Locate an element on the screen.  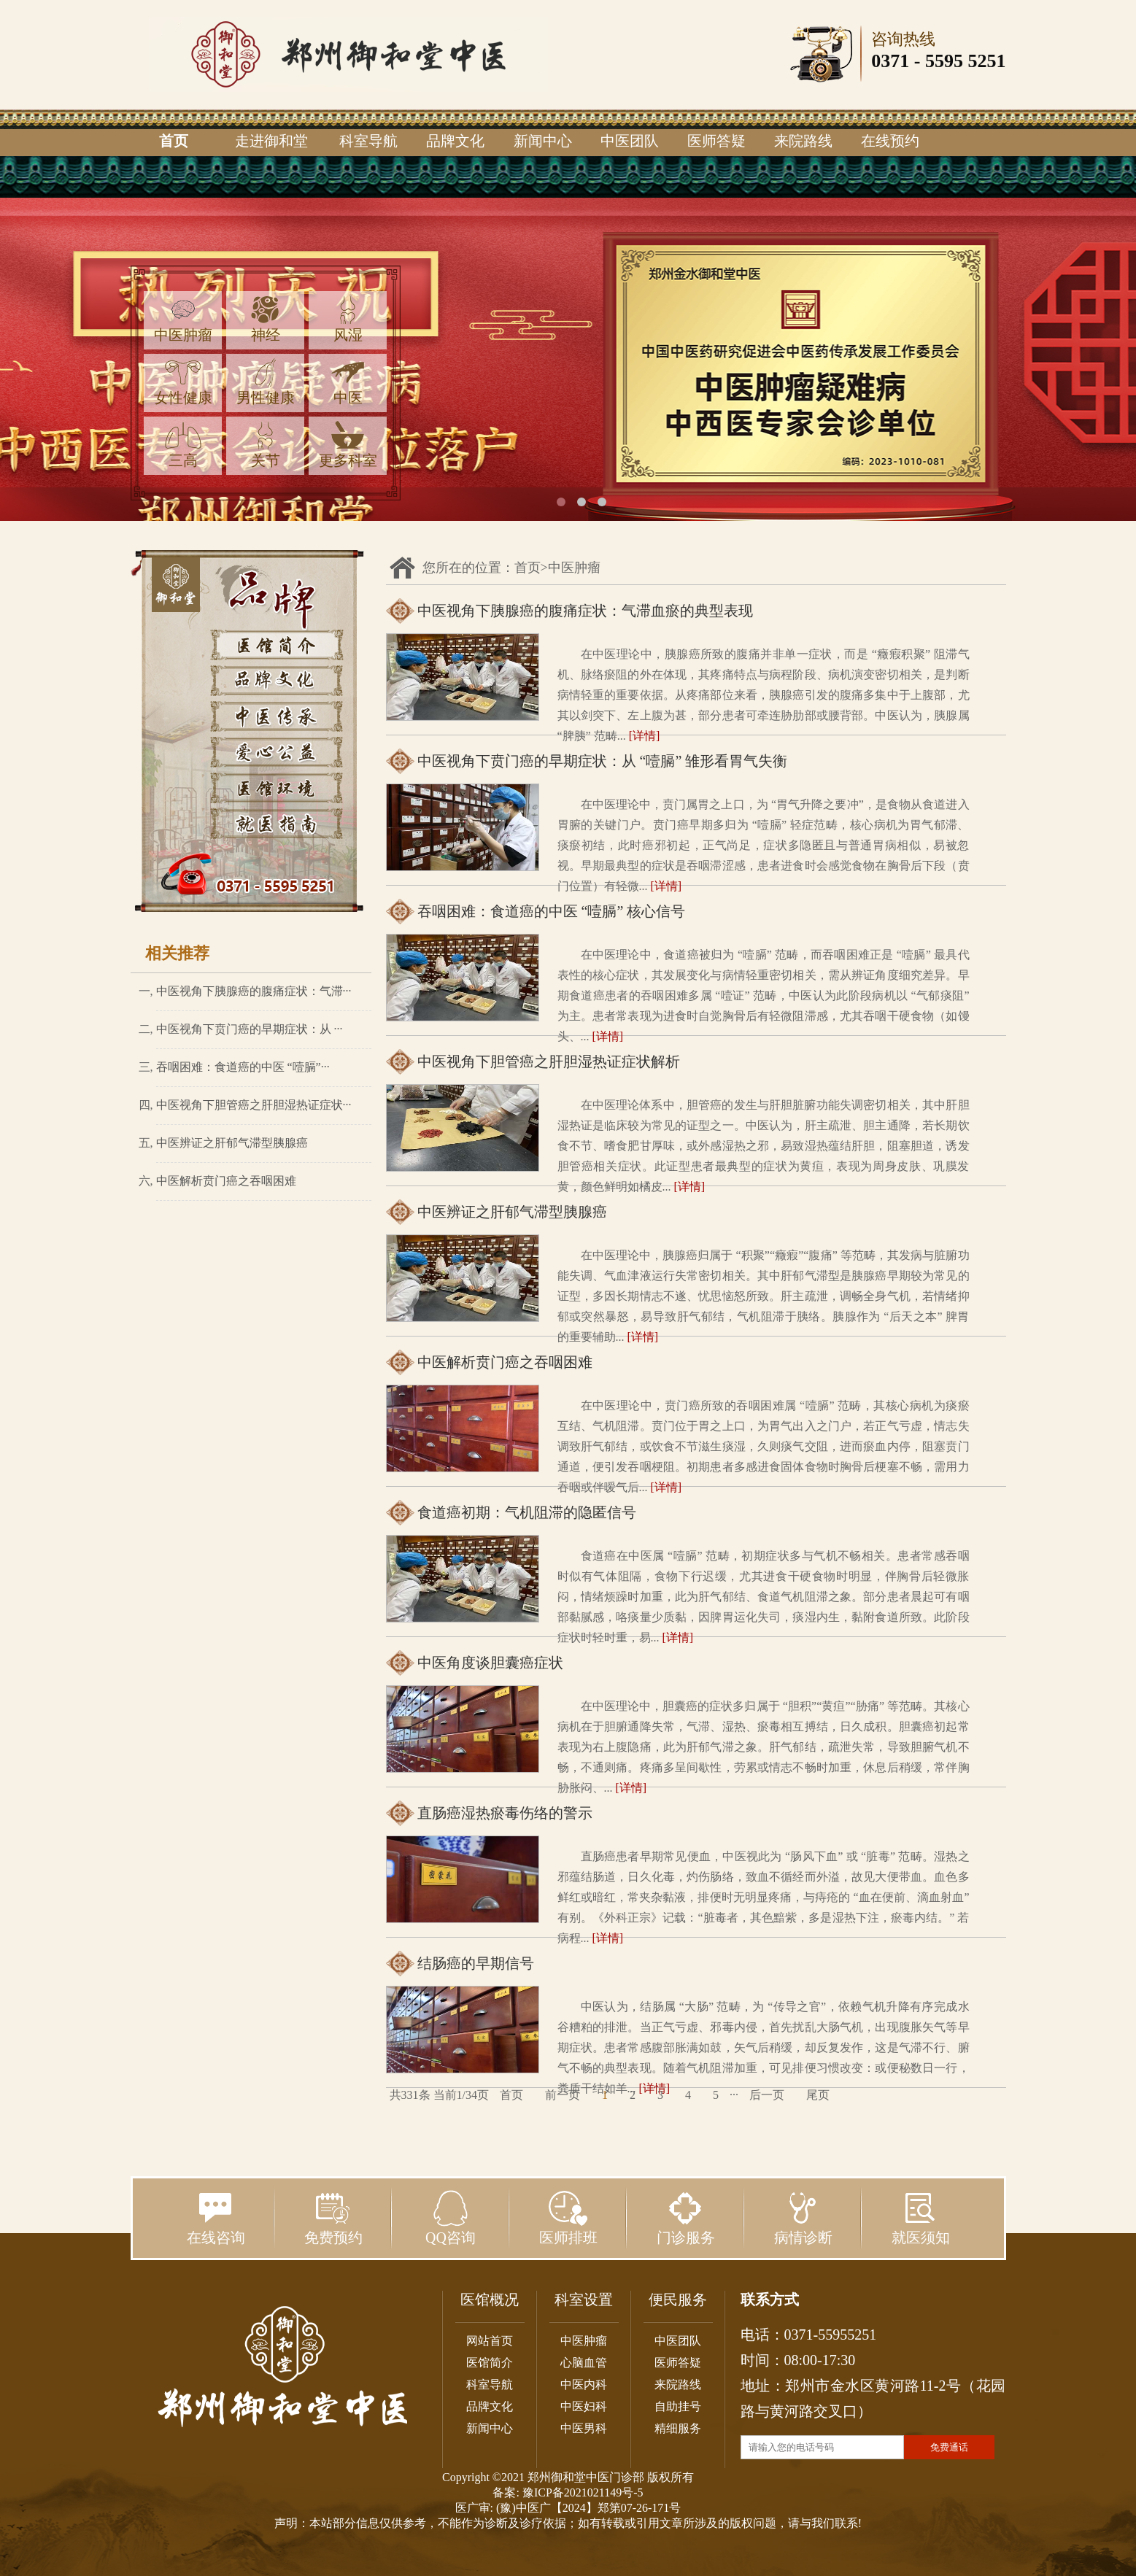
科室导航 is located at coordinates (368, 141).